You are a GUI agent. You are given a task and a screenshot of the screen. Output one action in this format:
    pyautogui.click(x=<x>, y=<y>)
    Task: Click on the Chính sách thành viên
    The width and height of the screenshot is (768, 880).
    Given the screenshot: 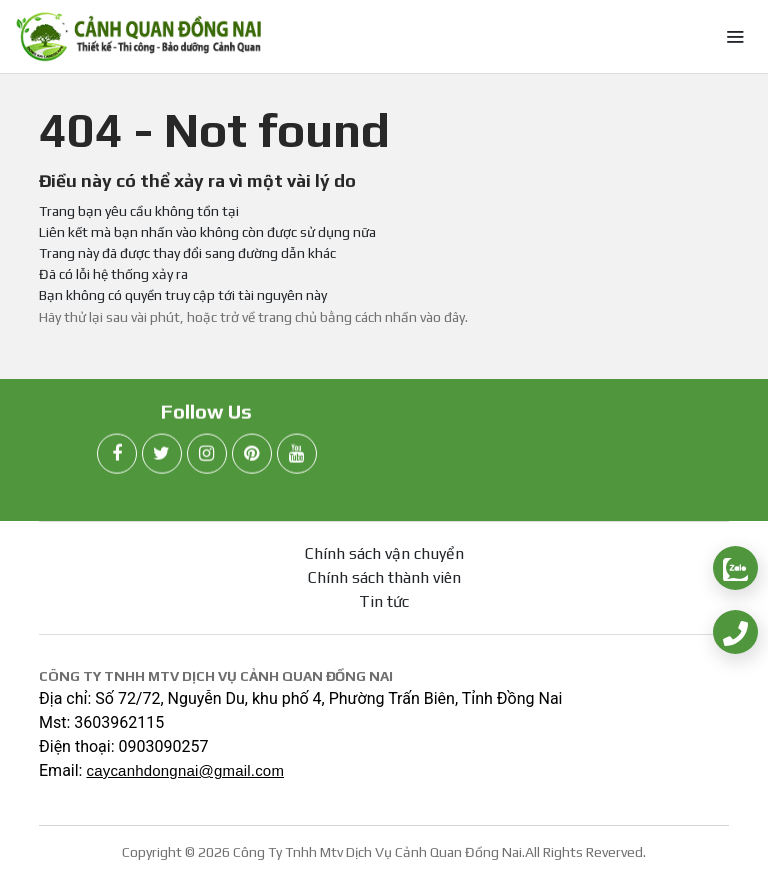 What is the action you would take?
    pyautogui.click(x=384, y=577)
    